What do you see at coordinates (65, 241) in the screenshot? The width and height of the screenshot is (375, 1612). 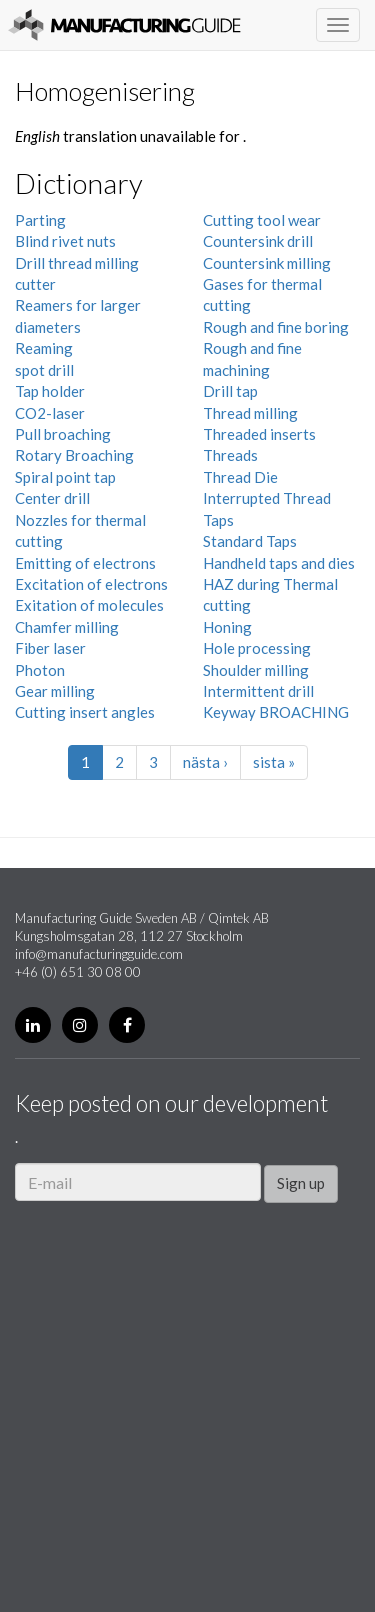 I see `Blind rivet nuts` at bounding box center [65, 241].